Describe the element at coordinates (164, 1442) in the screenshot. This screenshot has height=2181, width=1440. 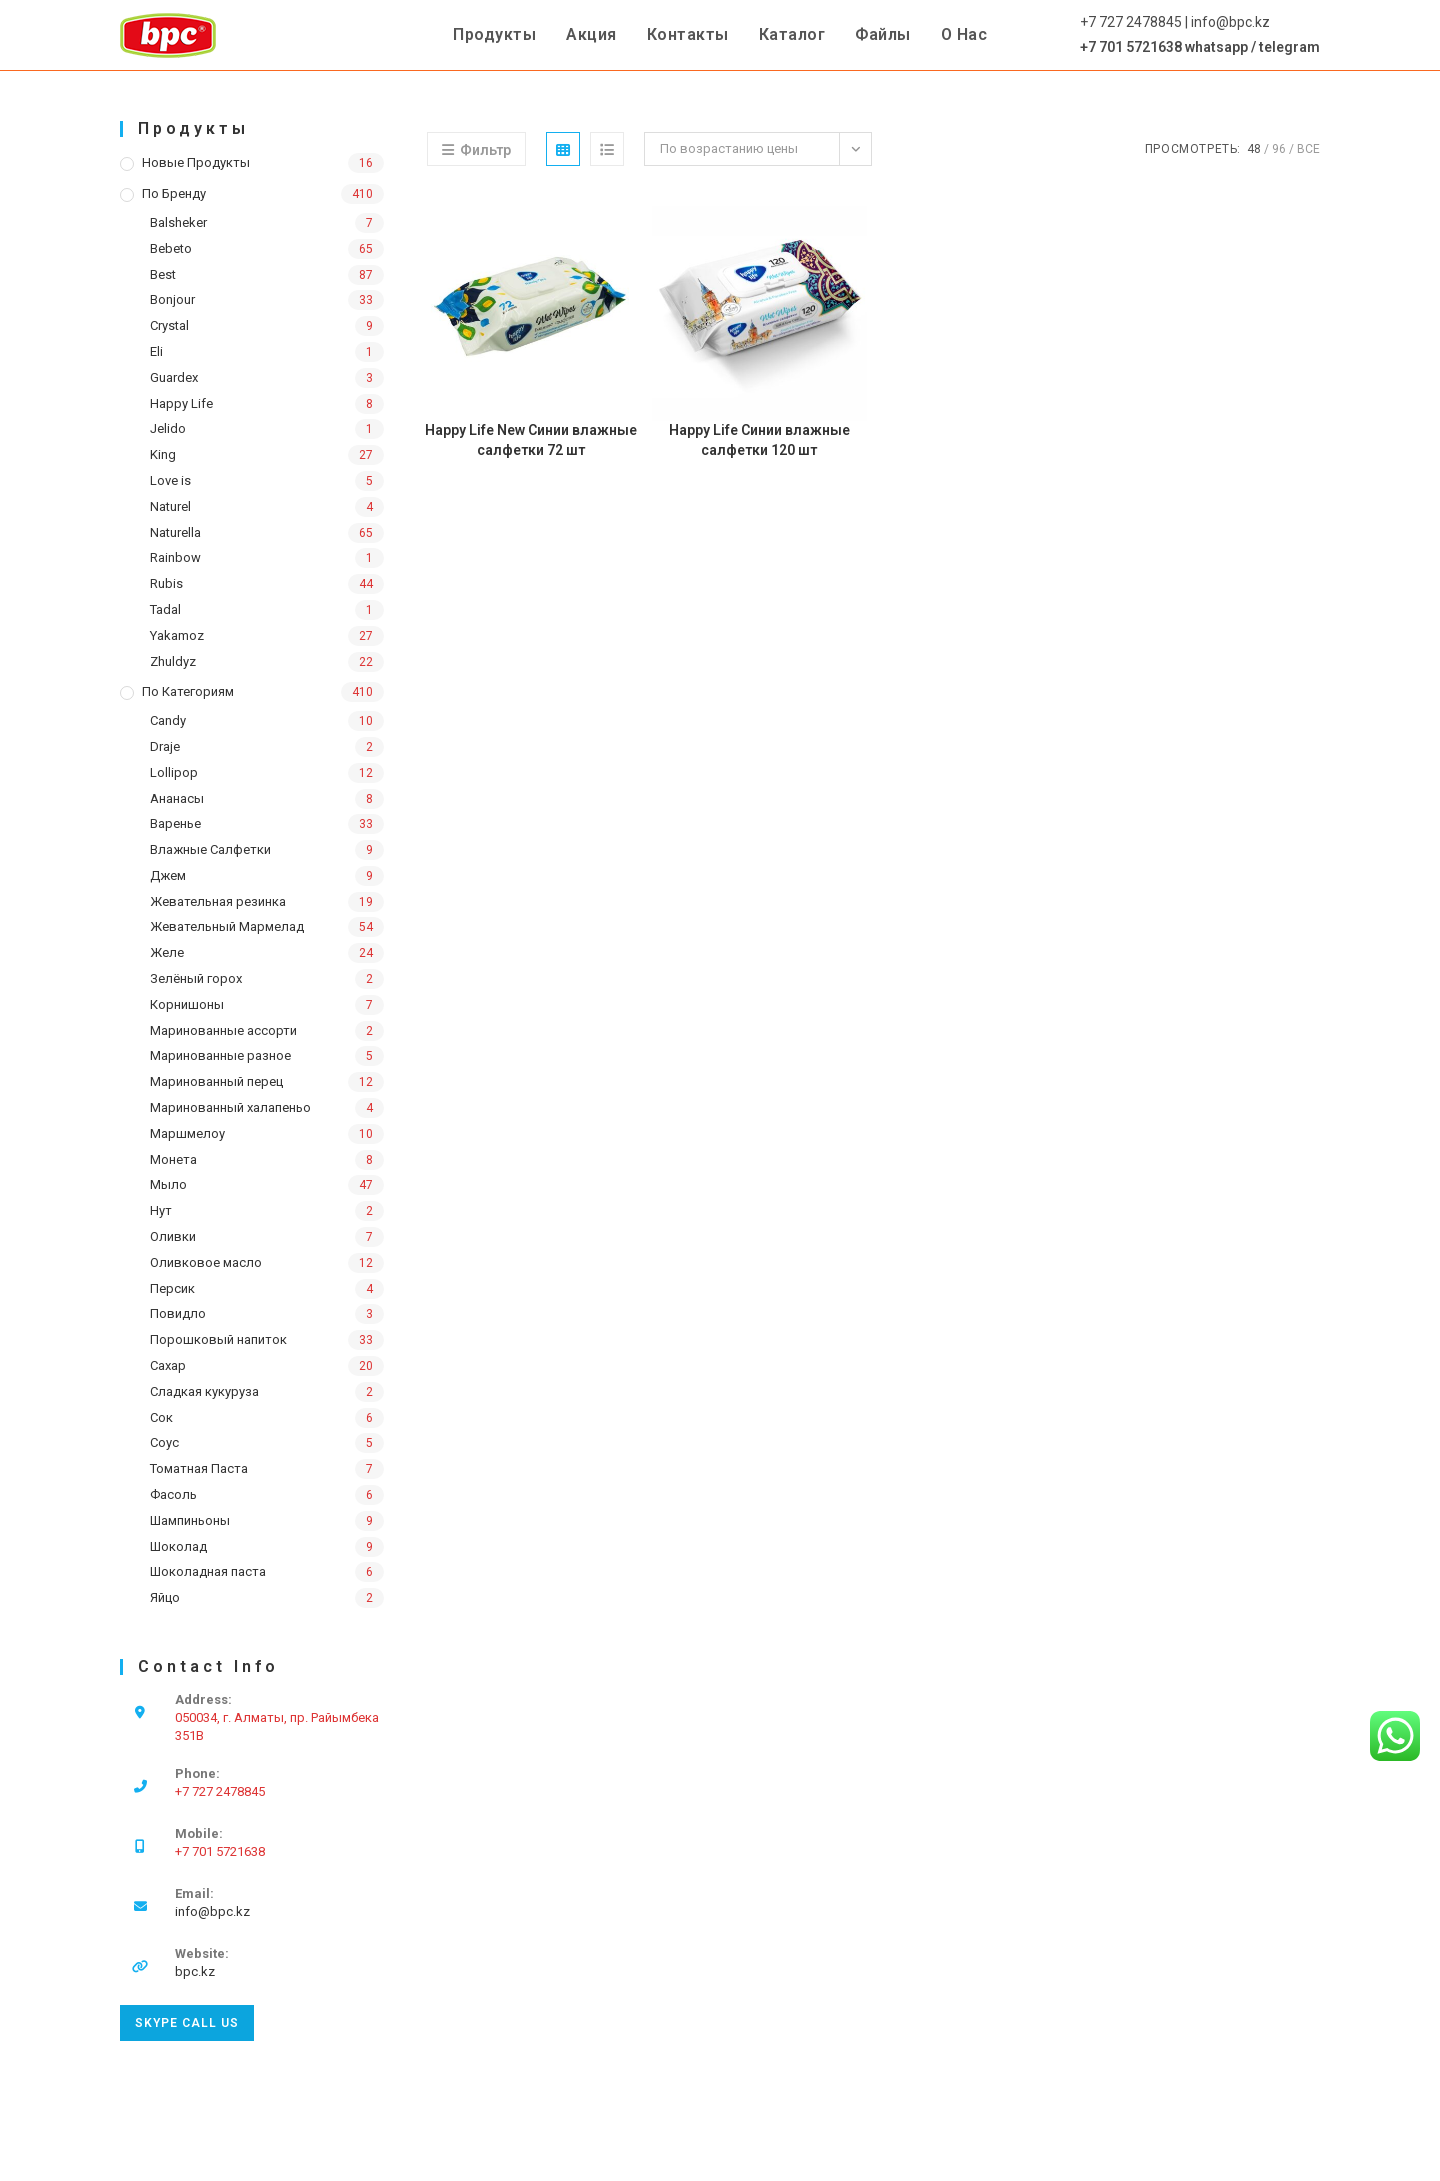
I see `Соус` at that location.